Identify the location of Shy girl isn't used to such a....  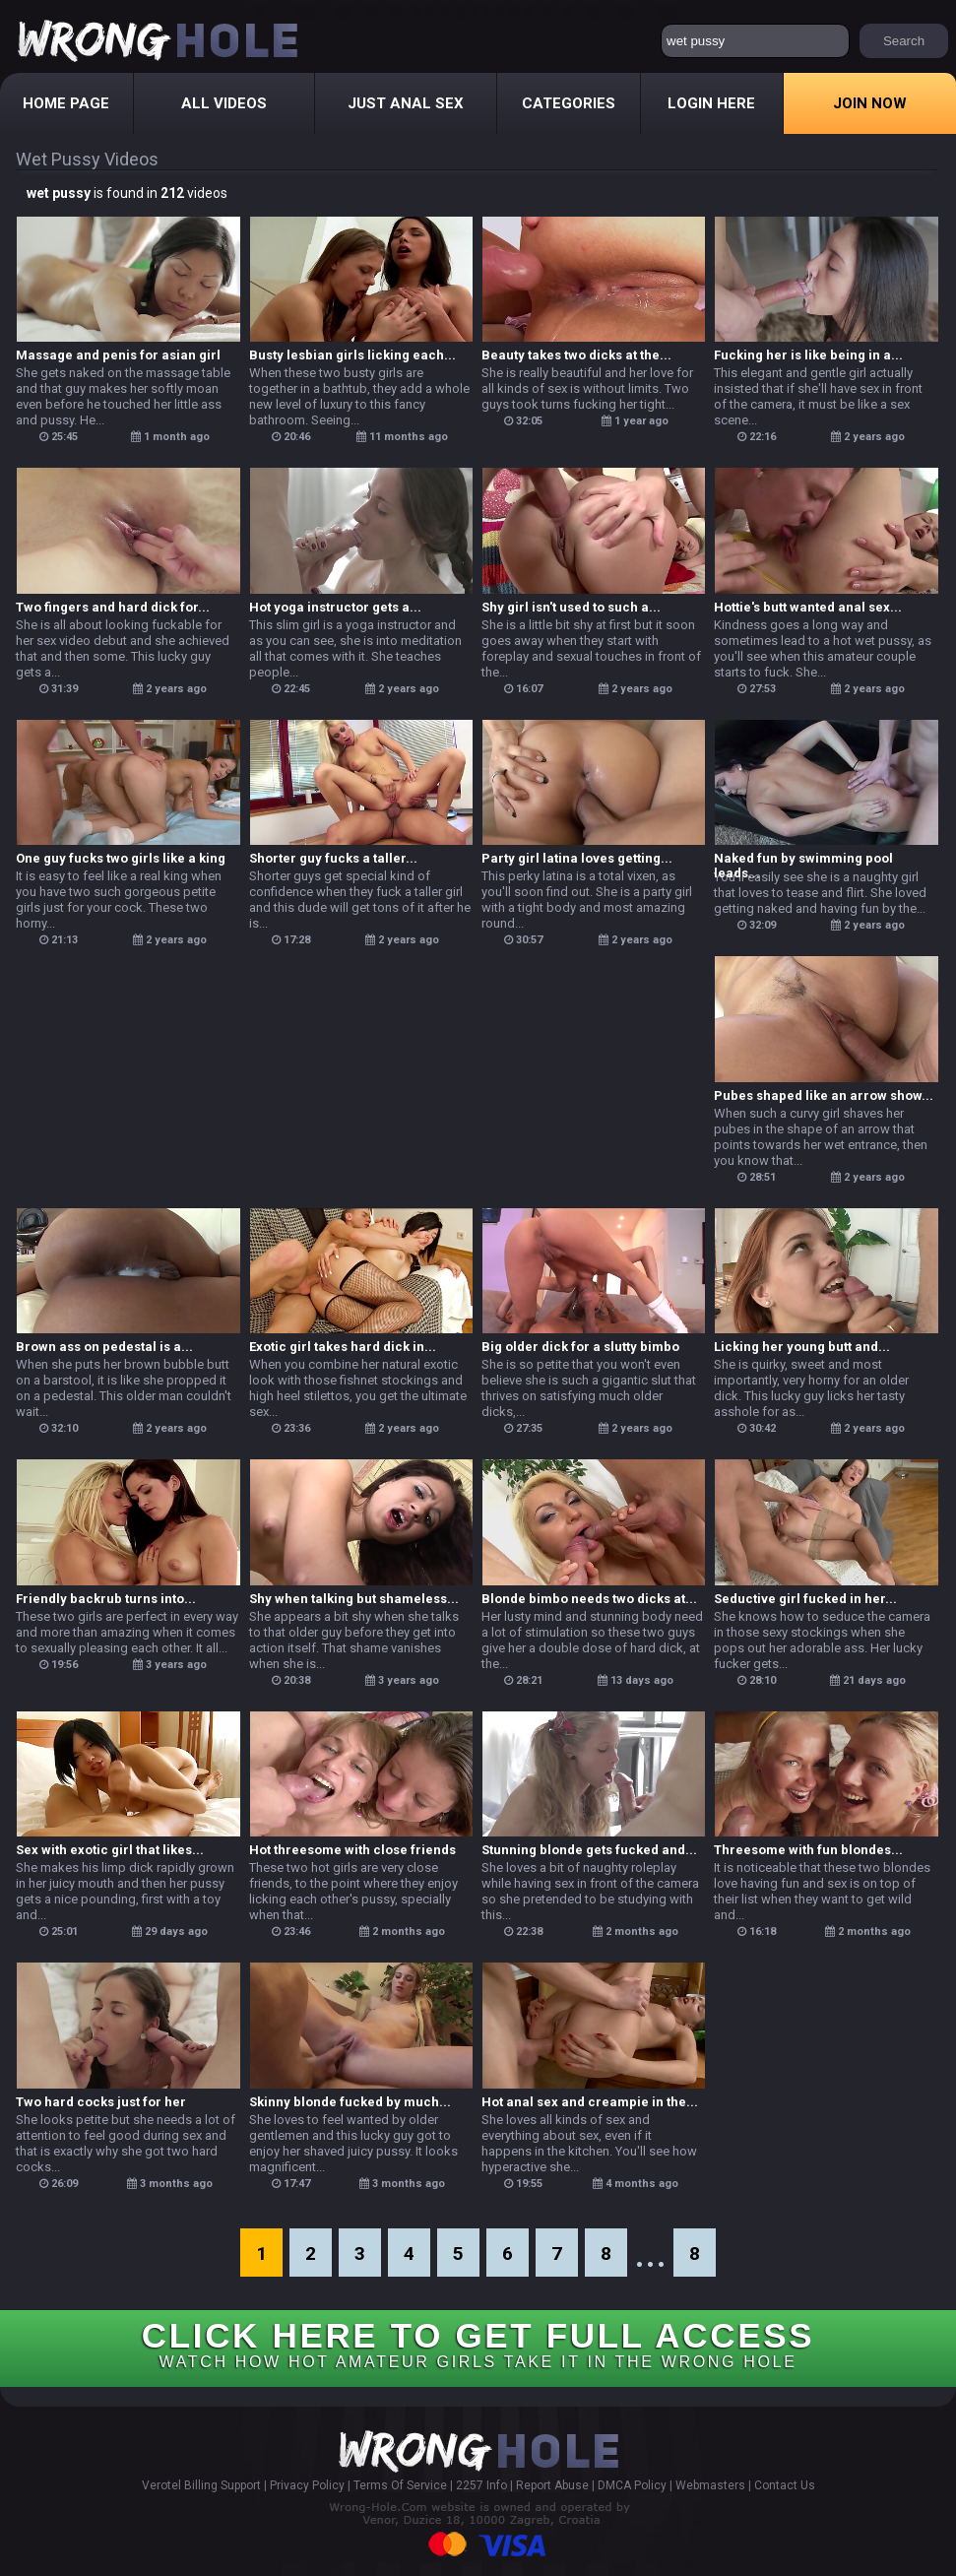
(571, 607).